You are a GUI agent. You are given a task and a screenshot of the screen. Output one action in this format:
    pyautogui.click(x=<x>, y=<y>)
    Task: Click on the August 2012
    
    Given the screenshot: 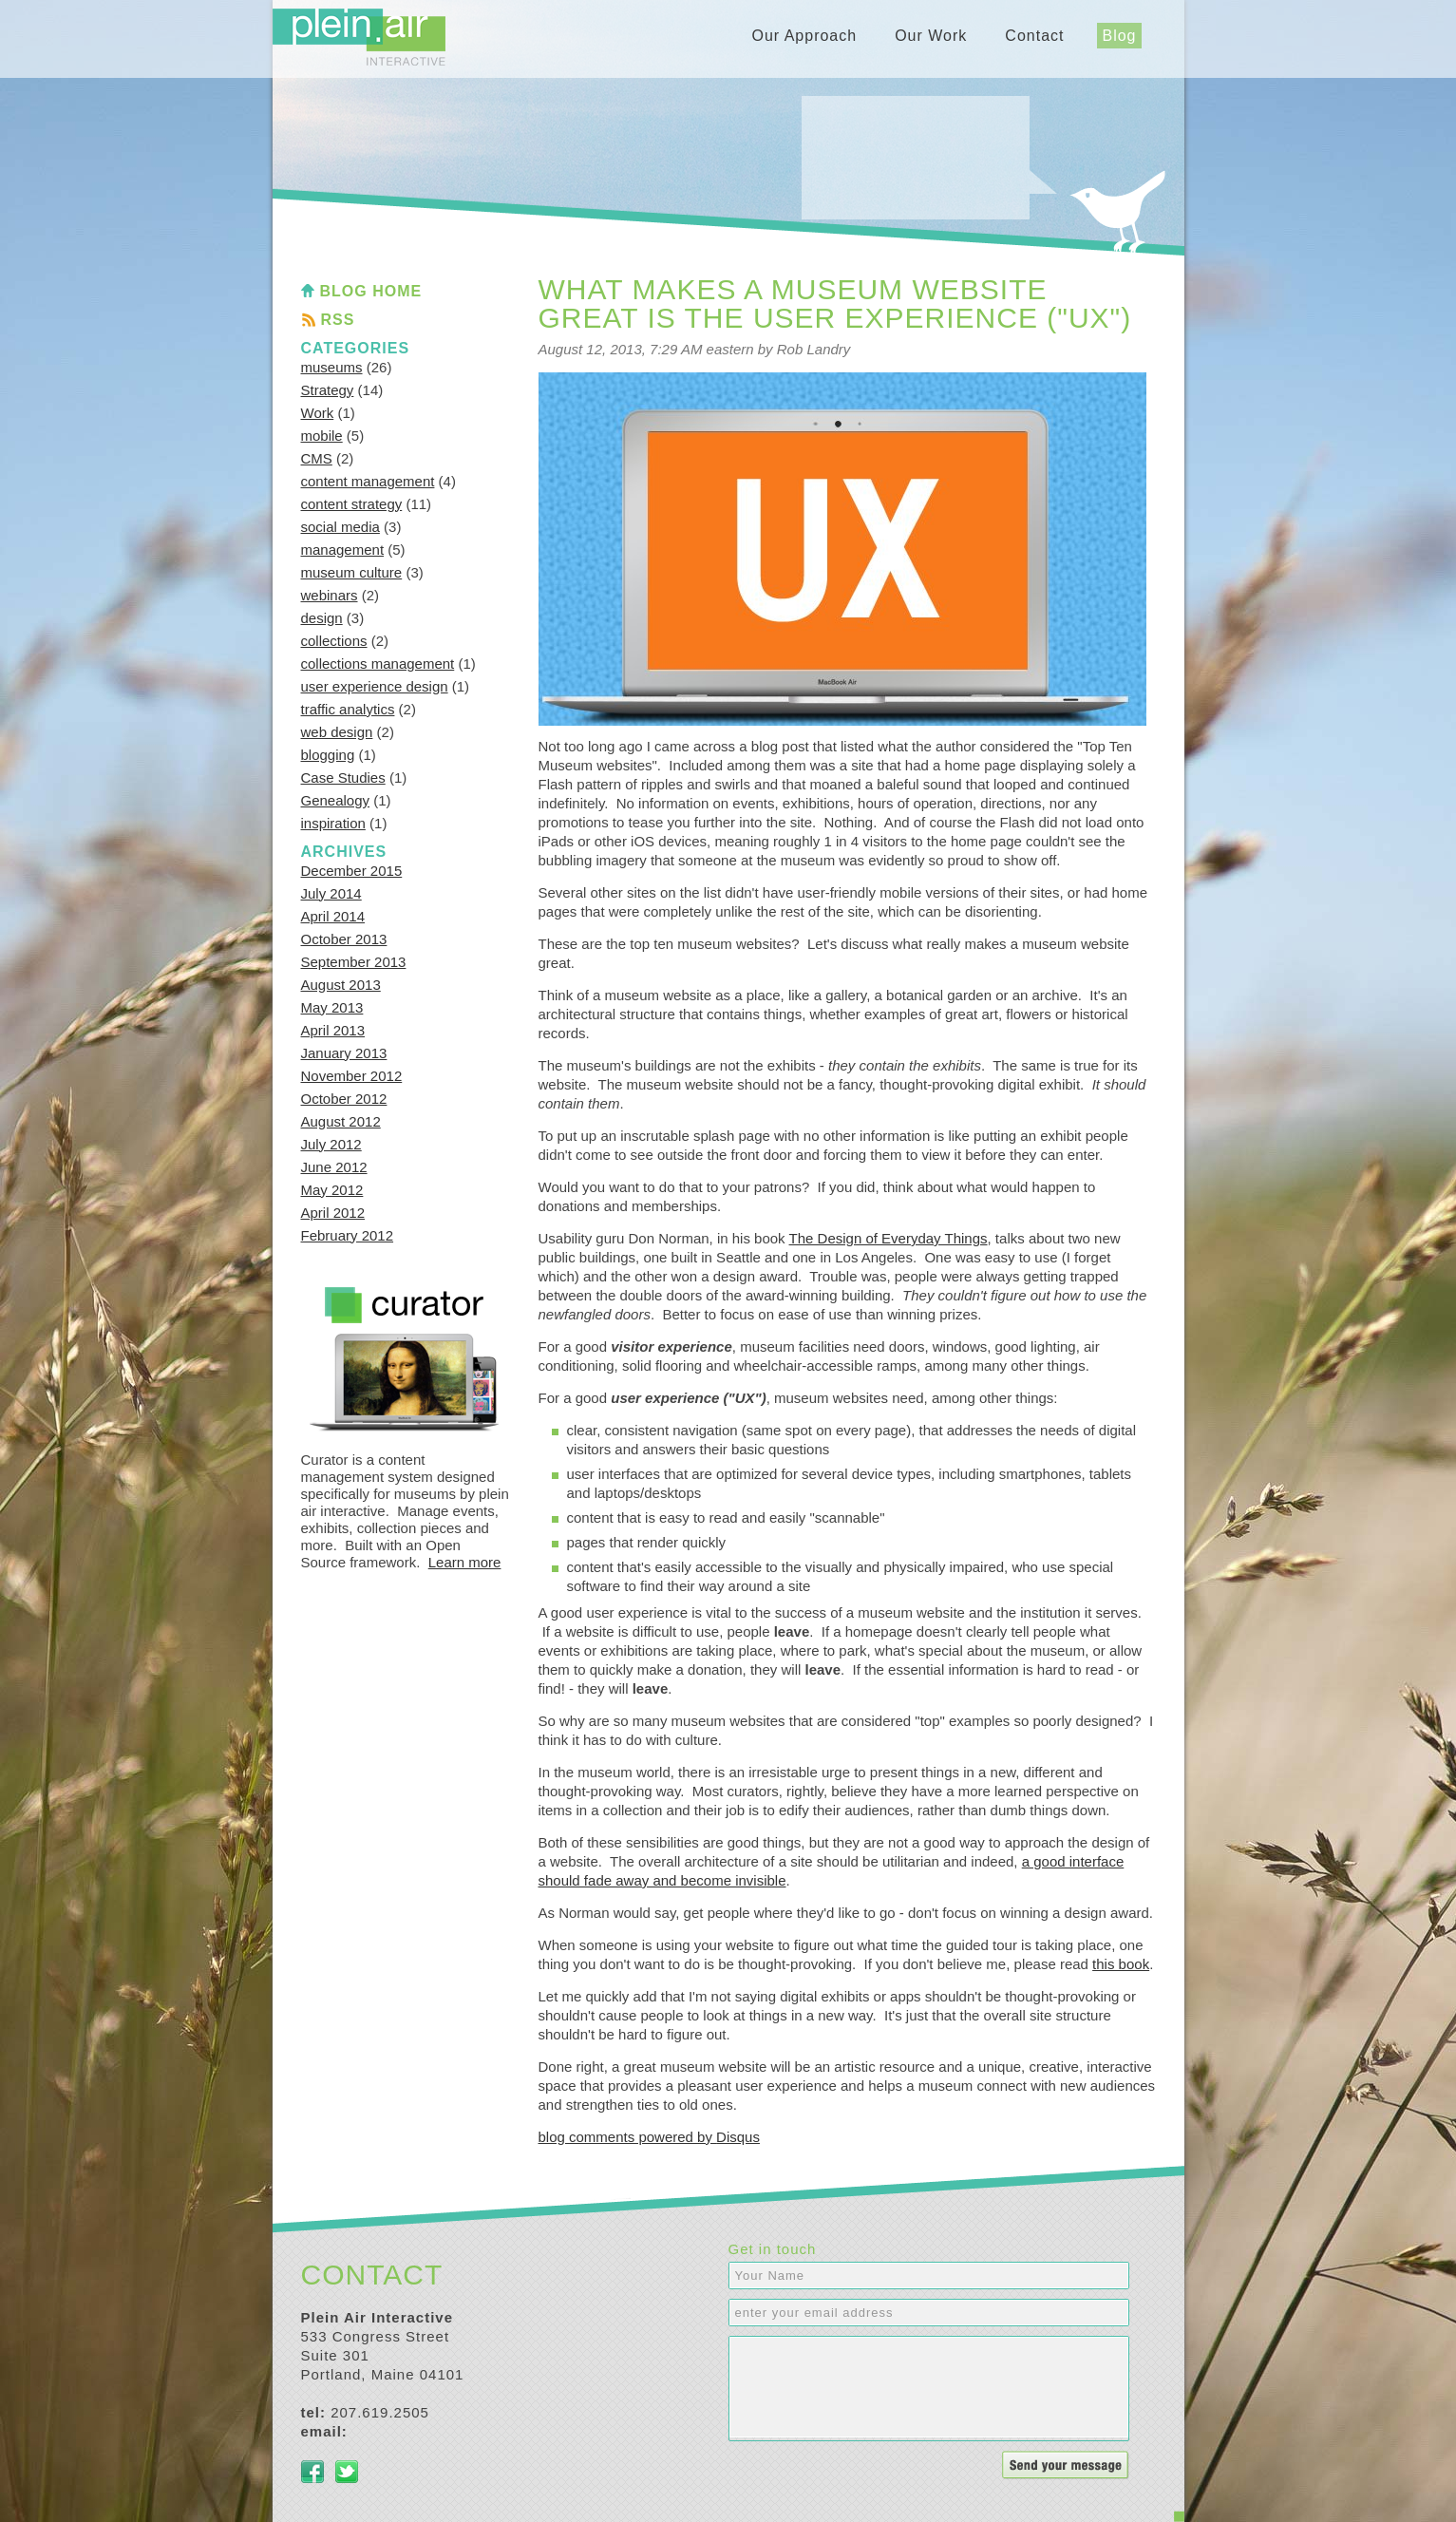 What is the action you would take?
    pyautogui.click(x=341, y=1121)
    